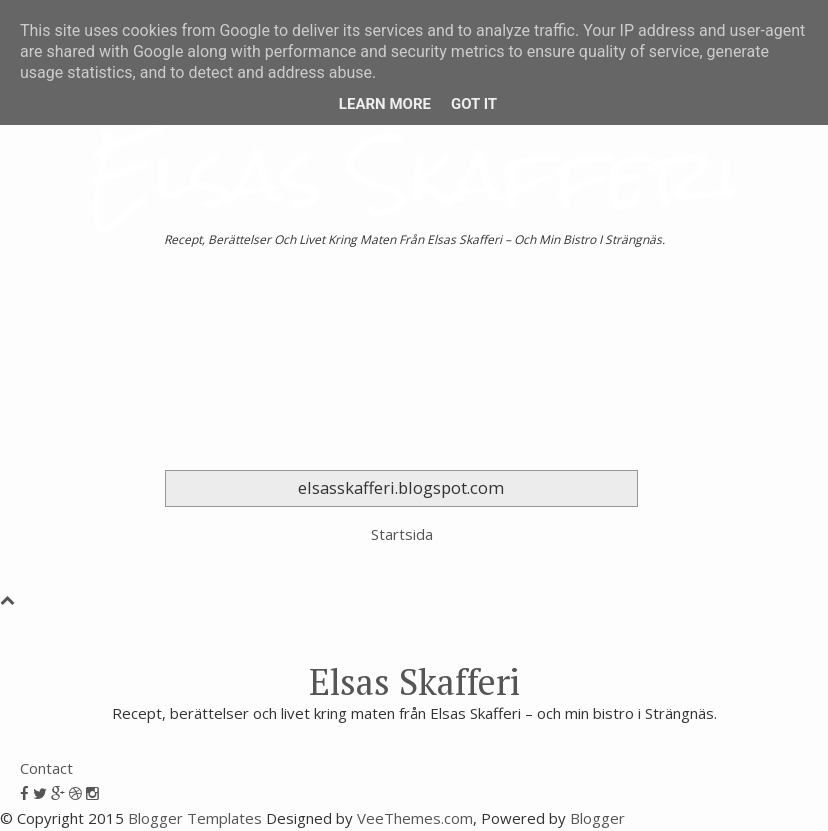 The height and width of the screenshot is (831, 828). What do you see at coordinates (415, 818) in the screenshot?
I see `VeeThemes.com` at bounding box center [415, 818].